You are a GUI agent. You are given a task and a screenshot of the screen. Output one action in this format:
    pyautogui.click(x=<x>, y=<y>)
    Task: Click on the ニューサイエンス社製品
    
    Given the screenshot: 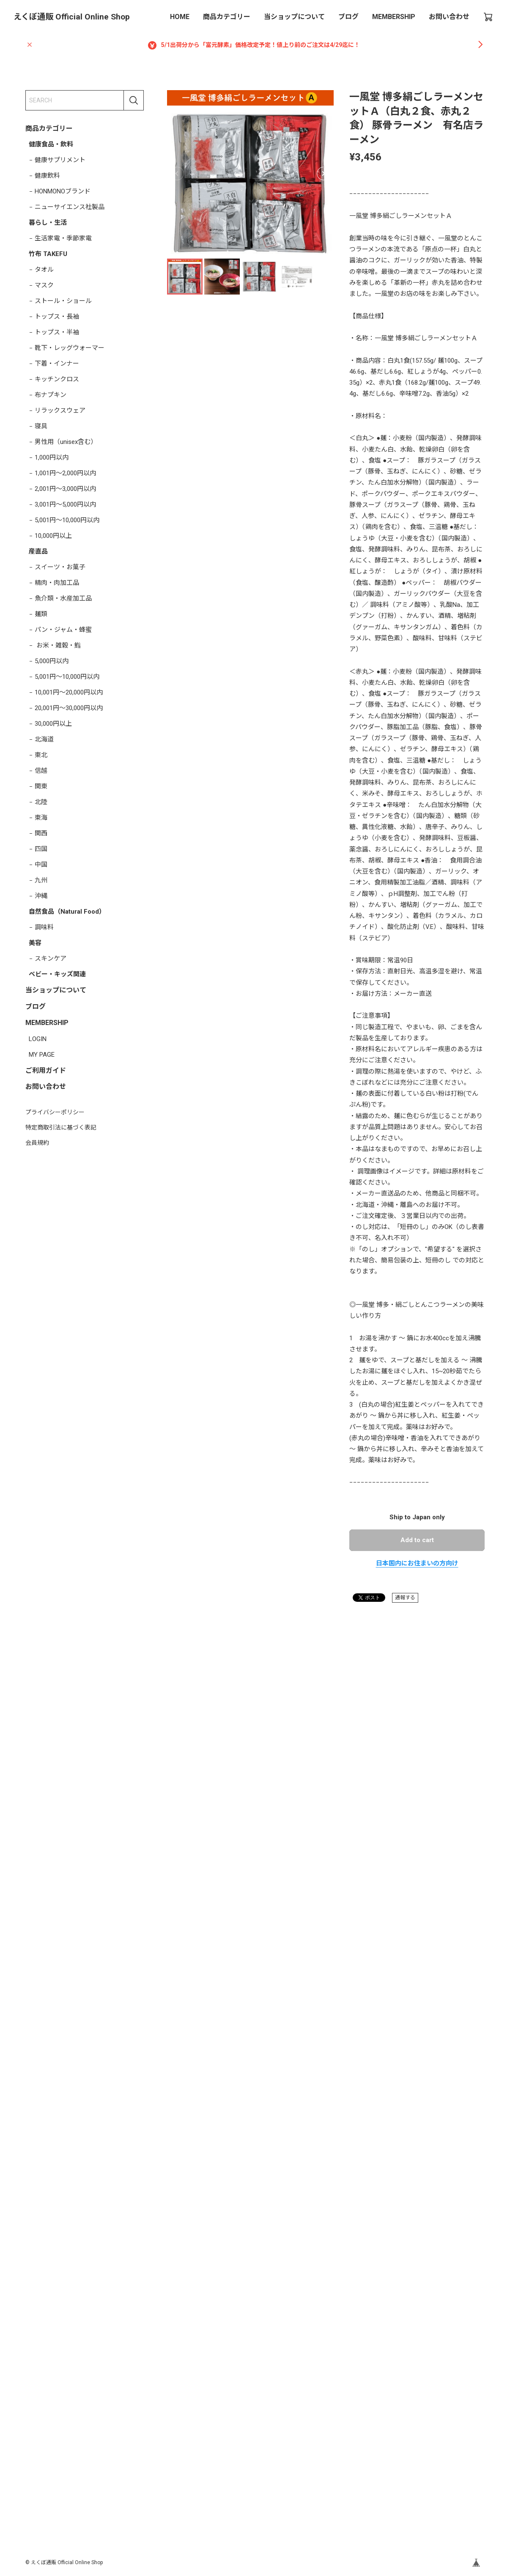 What is the action you would take?
    pyautogui.click(x=69, y=207)
    